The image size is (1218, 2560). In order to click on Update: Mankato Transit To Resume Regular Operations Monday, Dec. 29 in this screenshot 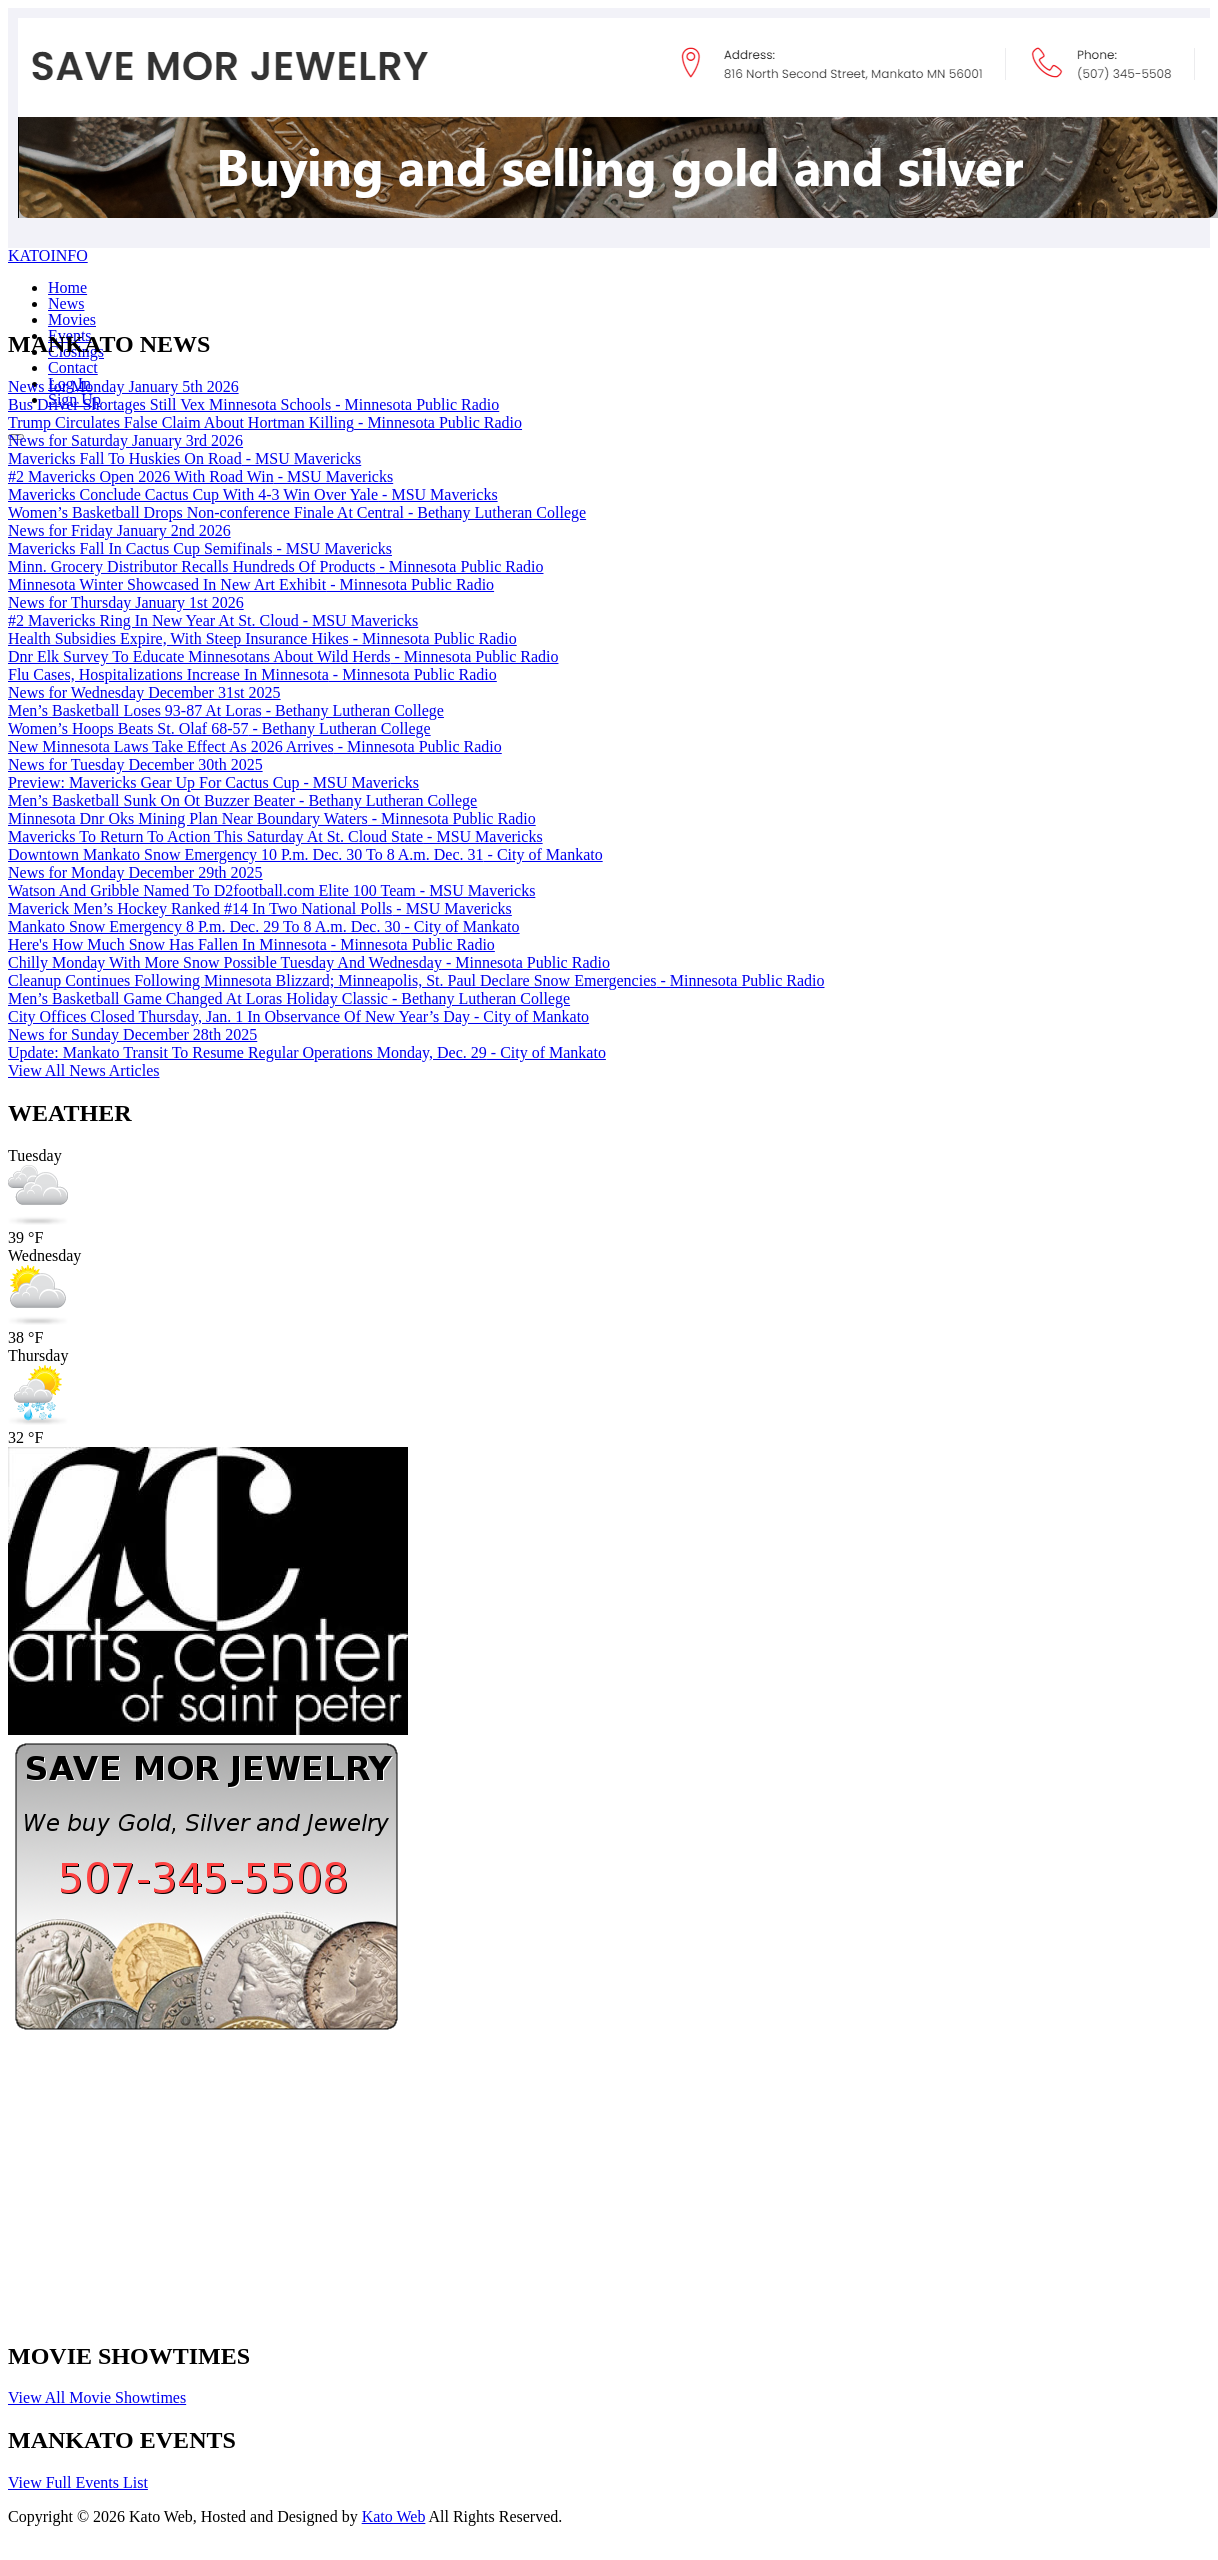, I will do `click(307, 1052)`.